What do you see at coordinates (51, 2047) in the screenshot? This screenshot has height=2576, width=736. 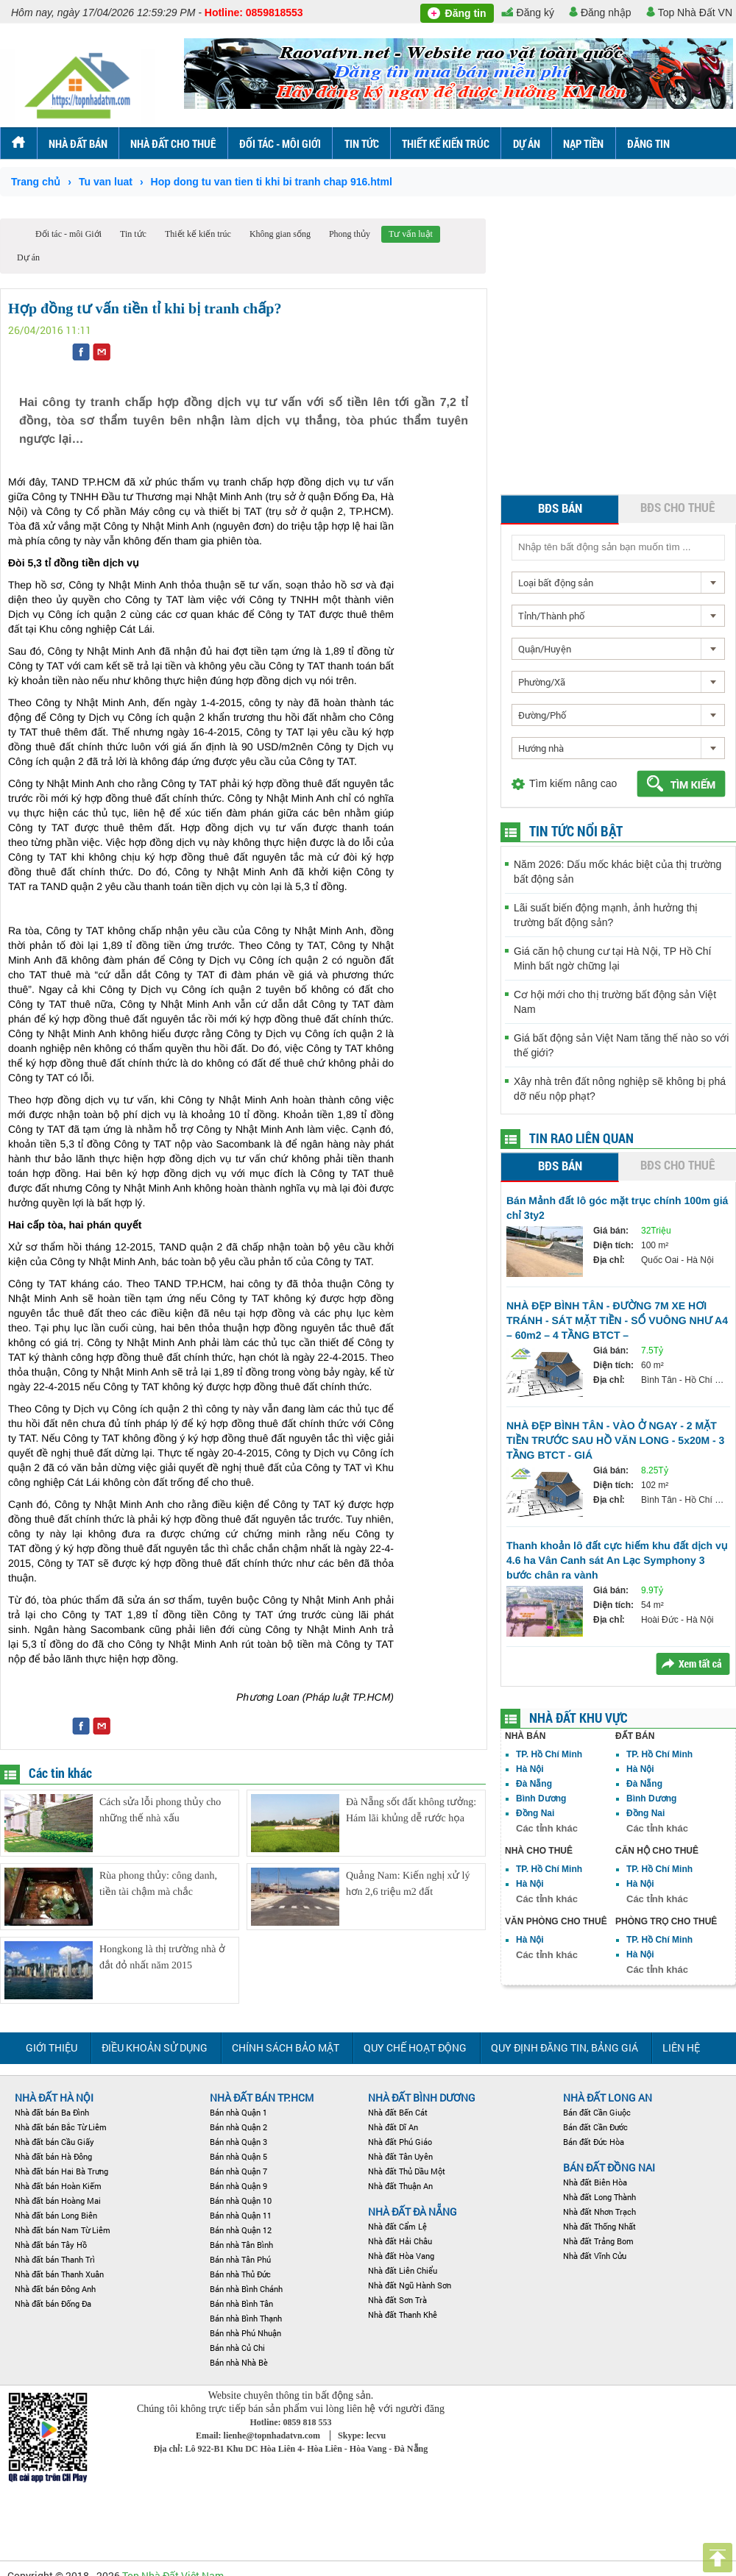 I see `Giới thiệu` at bounding box center [51, 2047].